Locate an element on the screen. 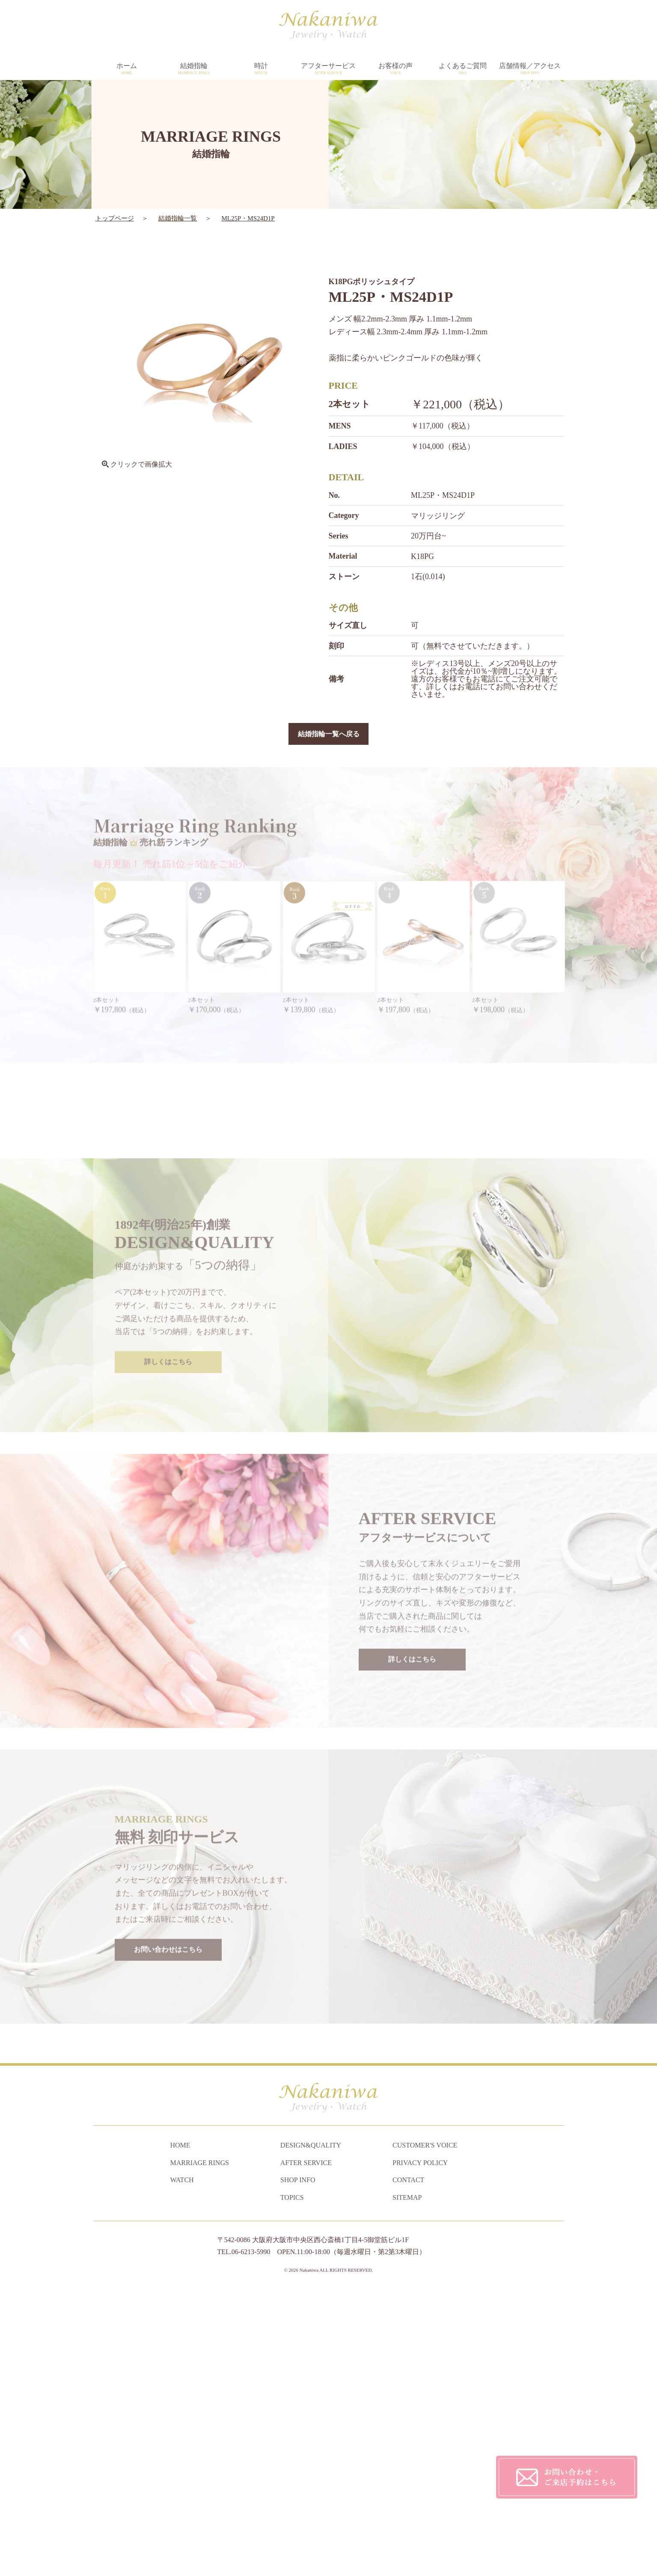 Image resolution: width=657 pixels, height=2576 pixels. お客様の声 is located at coordinates (395, 69).